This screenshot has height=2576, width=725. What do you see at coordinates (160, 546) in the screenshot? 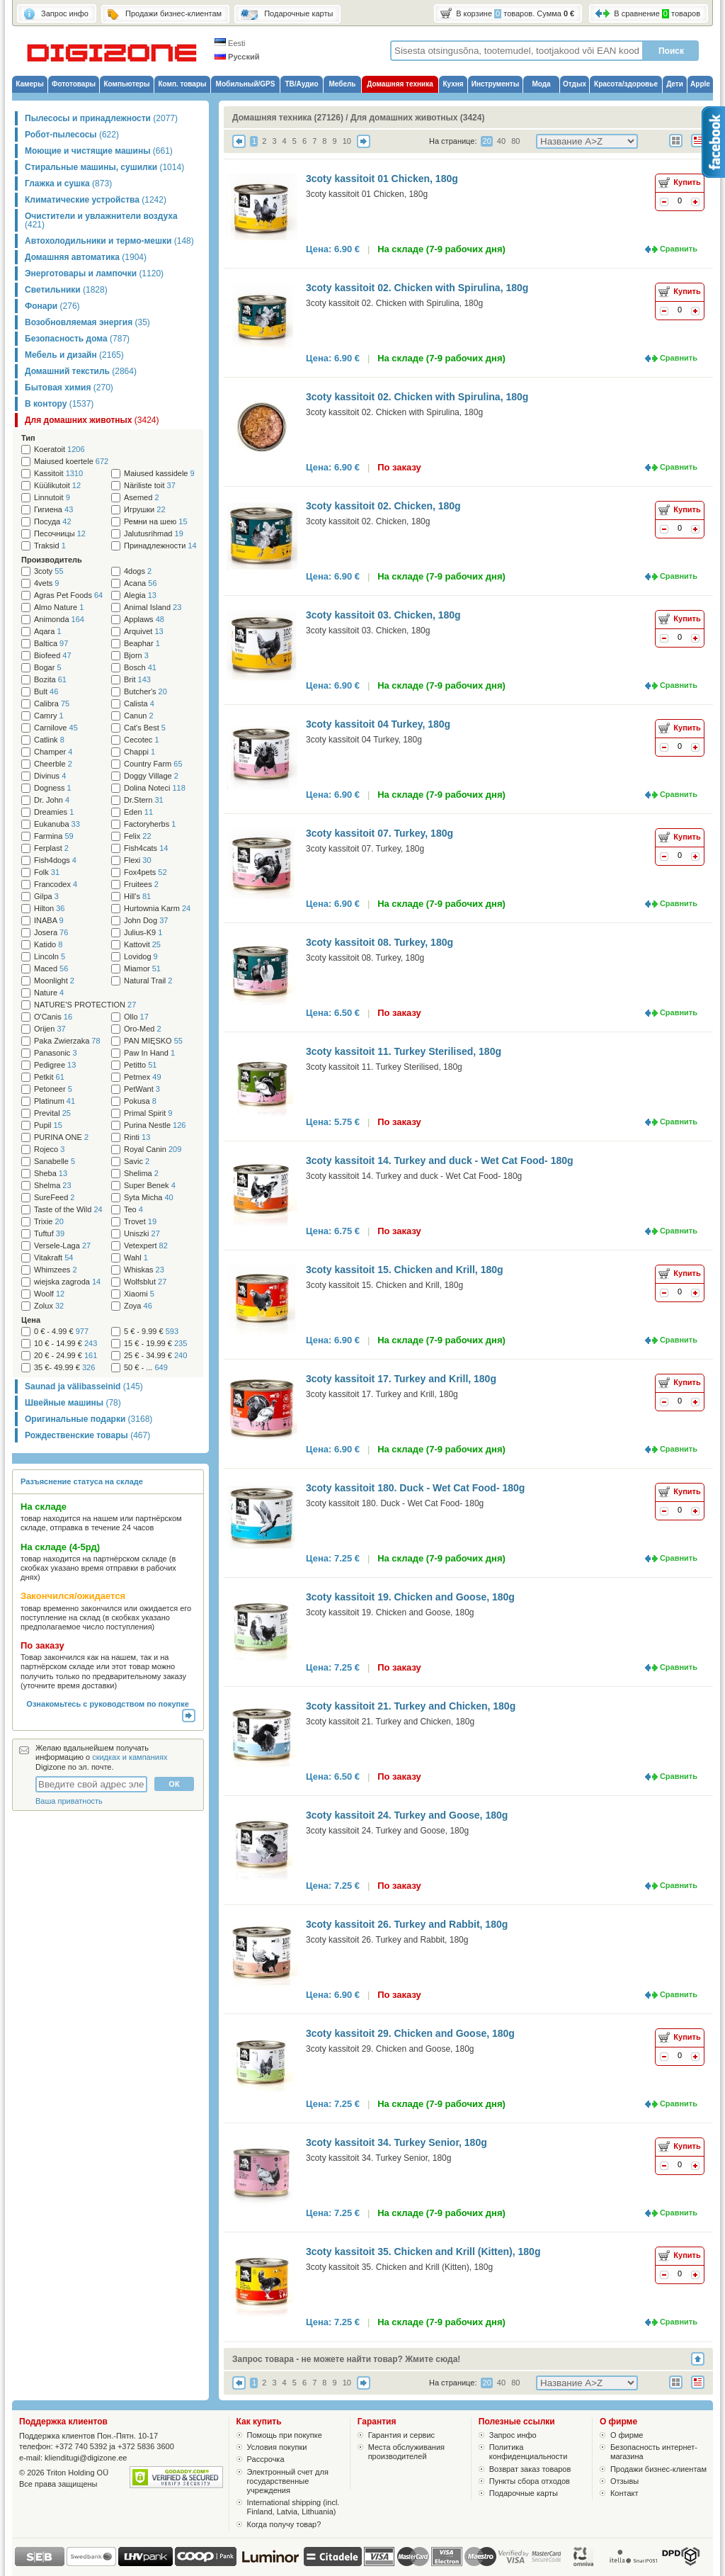
I see `Принадлежности` at bounding box center [160, 546].